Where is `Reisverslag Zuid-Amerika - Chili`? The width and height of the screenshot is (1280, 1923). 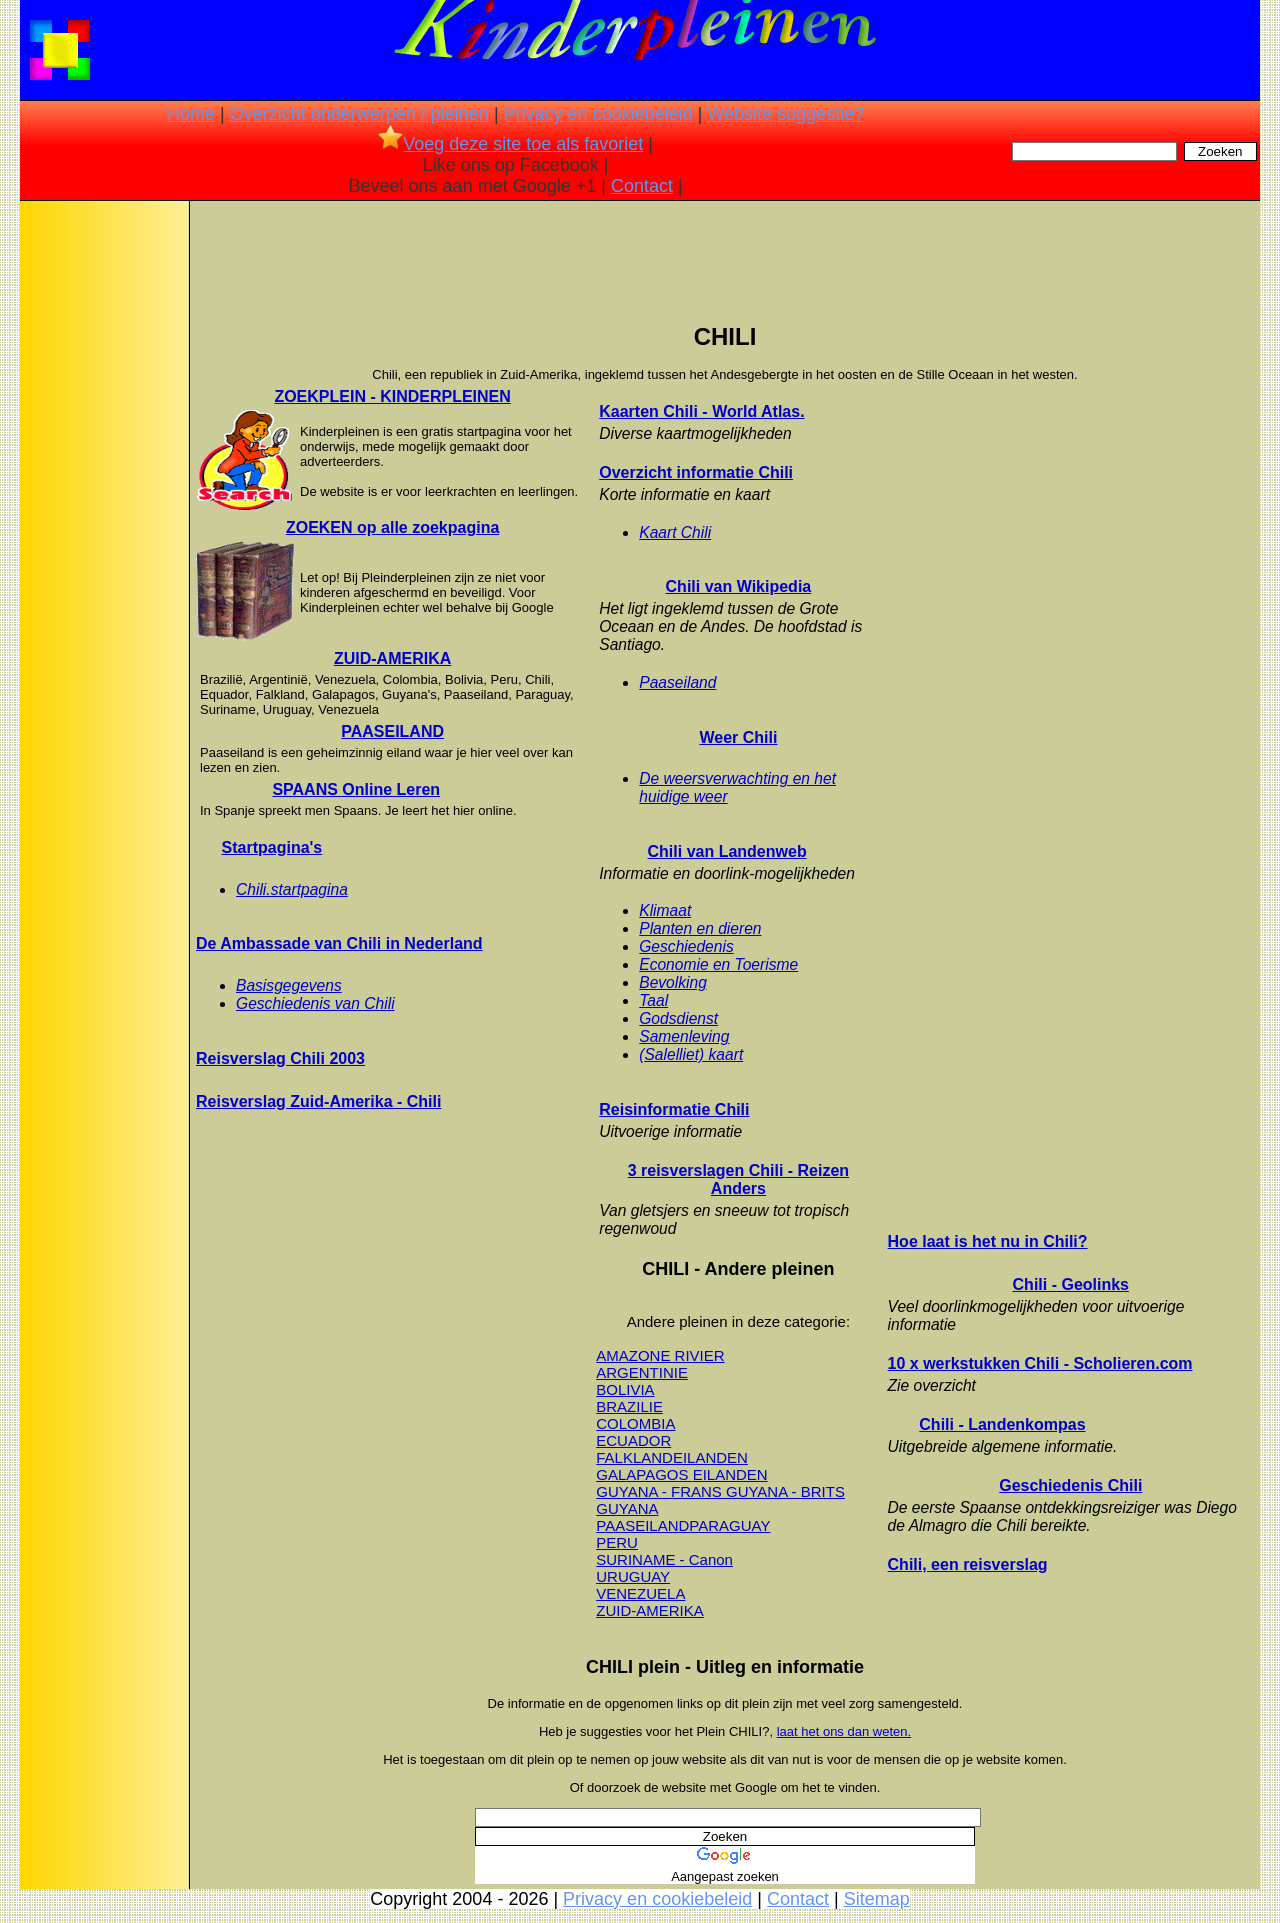 Reisverslag Zuid-Amerika - Chili is located at coordinates (318, 1101).